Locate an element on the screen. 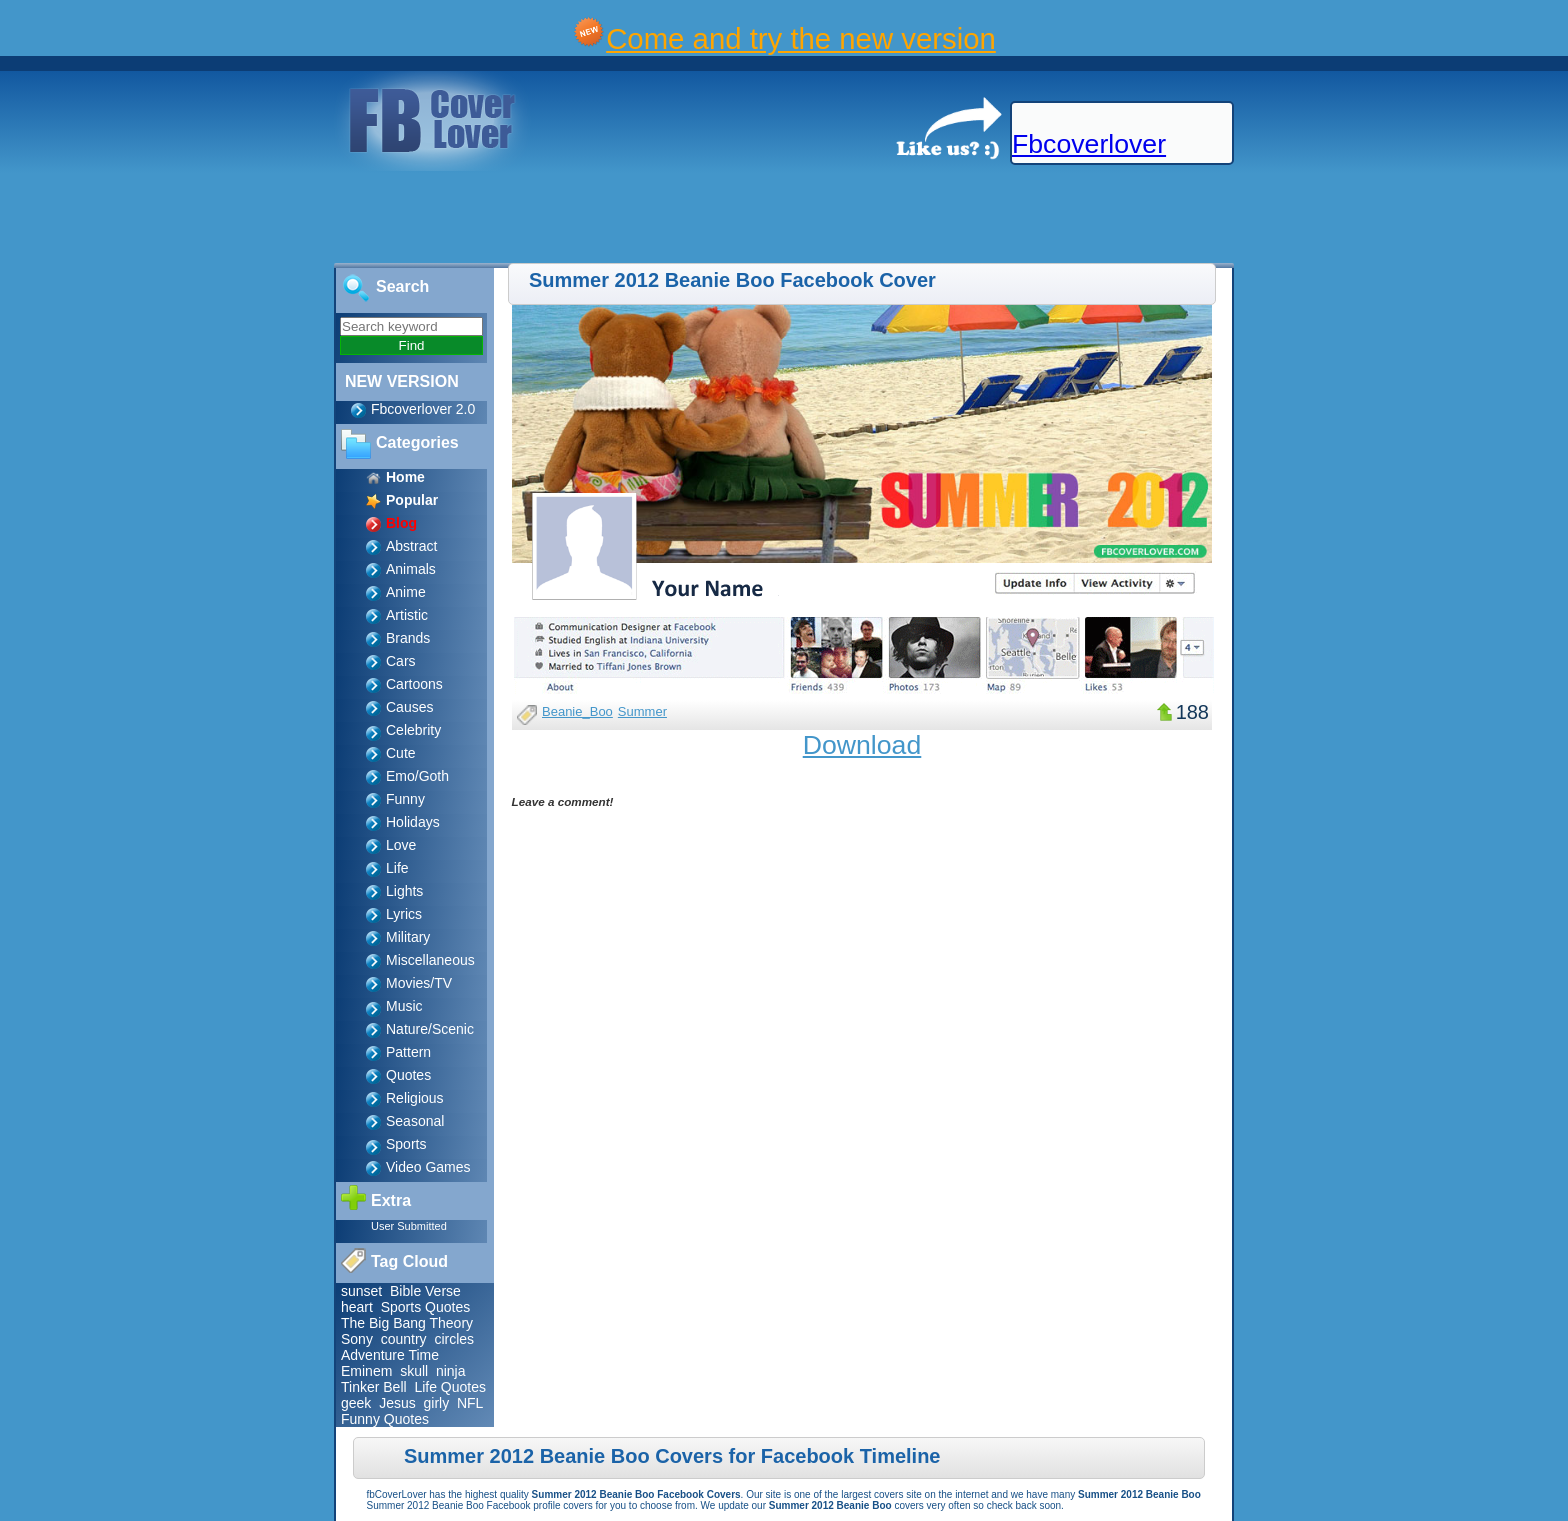  heart is located at coordinates (357, 1307).